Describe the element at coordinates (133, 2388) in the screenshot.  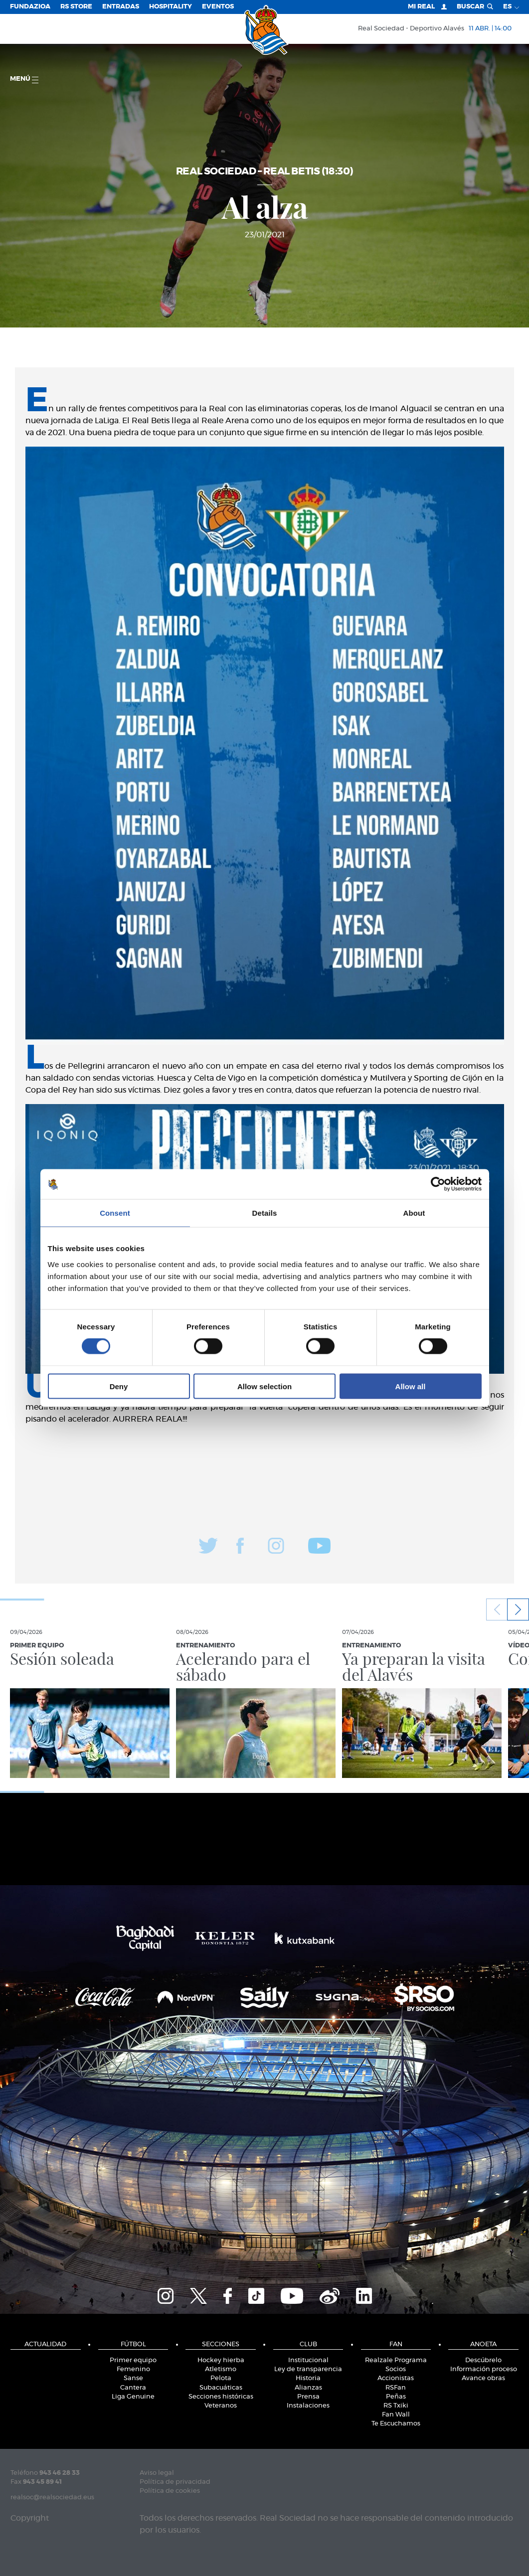
I see `Cantera` at that location.